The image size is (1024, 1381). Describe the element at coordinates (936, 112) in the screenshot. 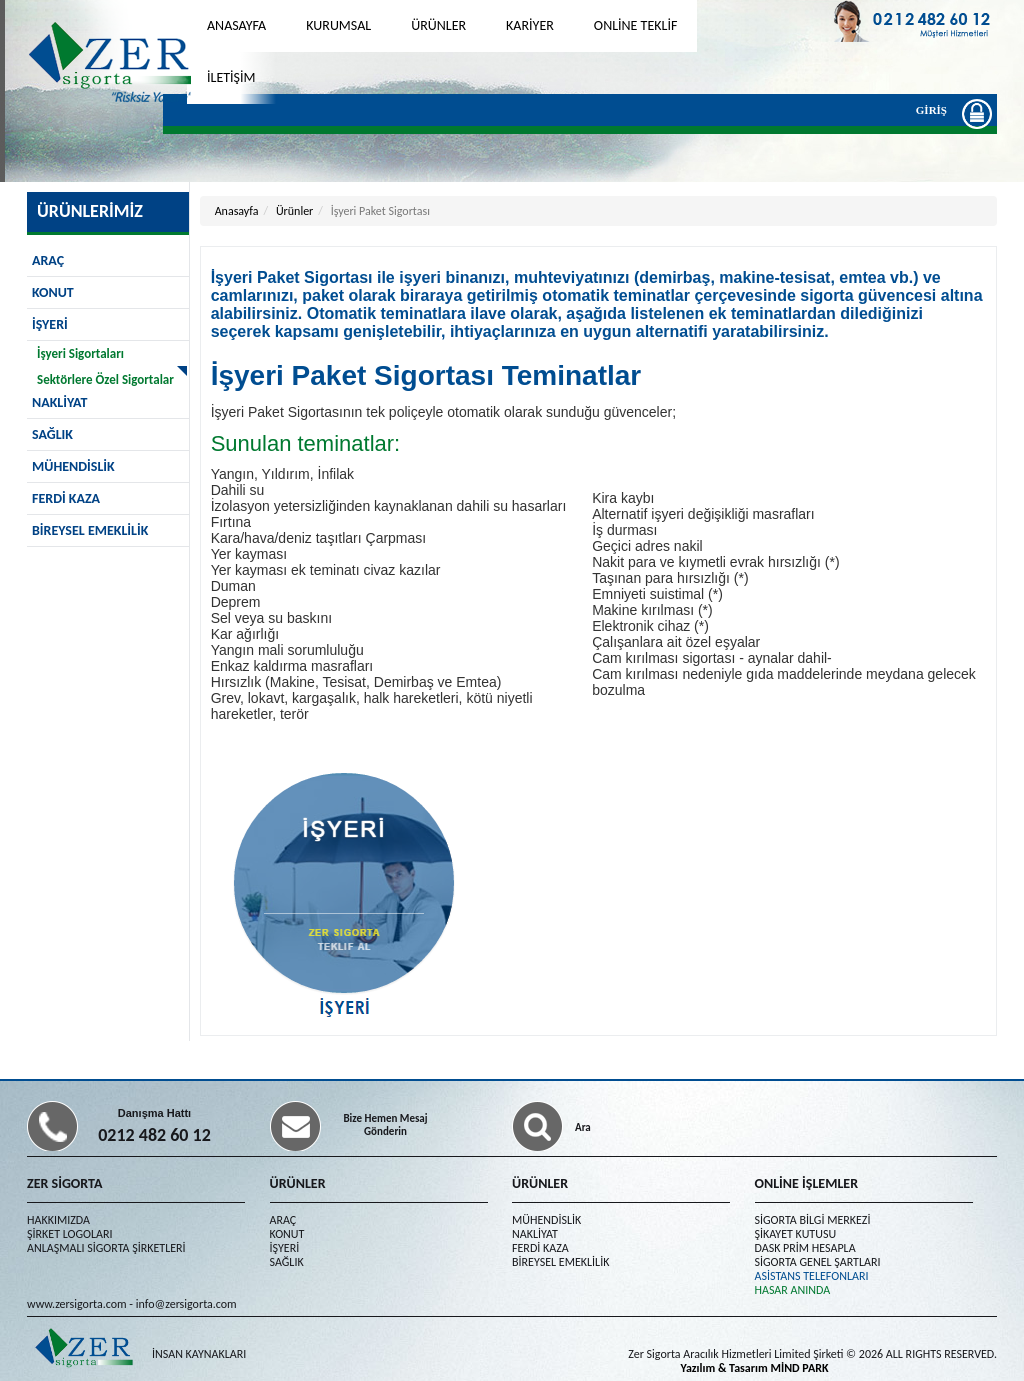

I see `GİRİŞ` at that location.